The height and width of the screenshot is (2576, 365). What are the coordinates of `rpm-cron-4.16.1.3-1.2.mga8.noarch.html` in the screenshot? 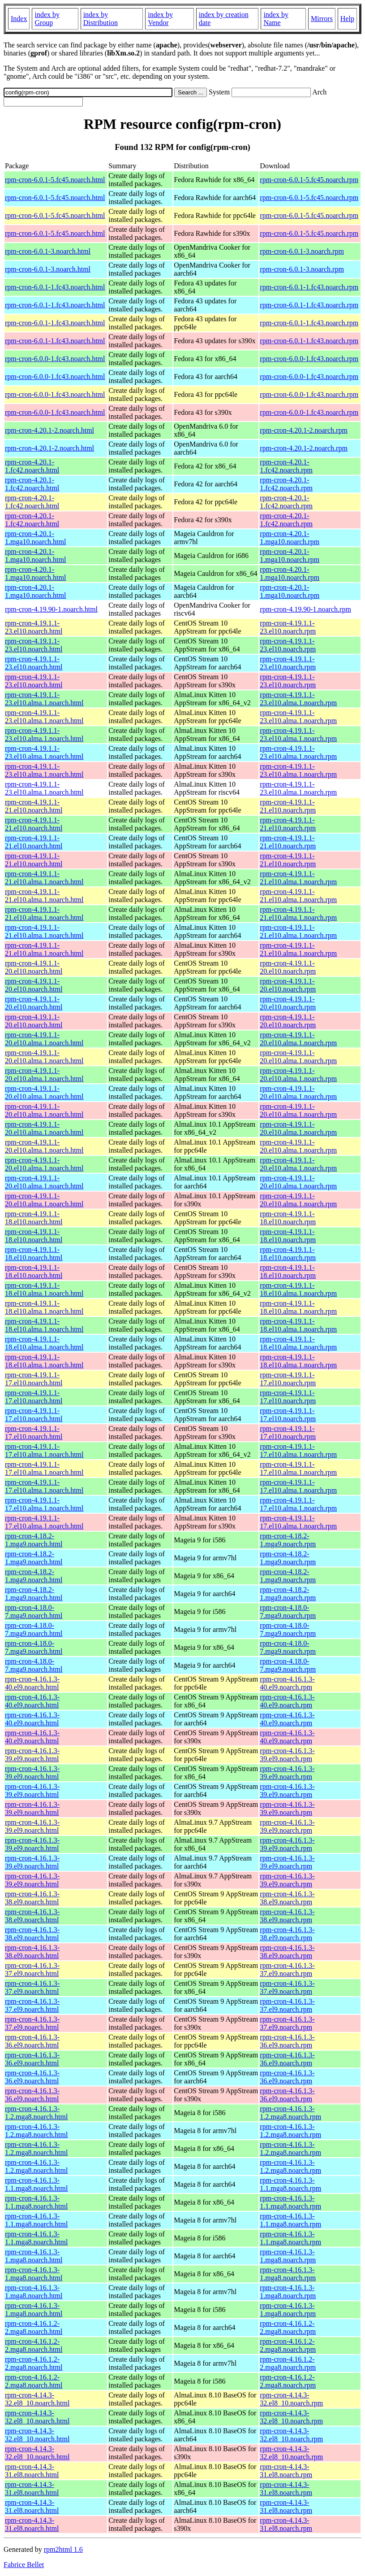 It's located at (36, 2112).